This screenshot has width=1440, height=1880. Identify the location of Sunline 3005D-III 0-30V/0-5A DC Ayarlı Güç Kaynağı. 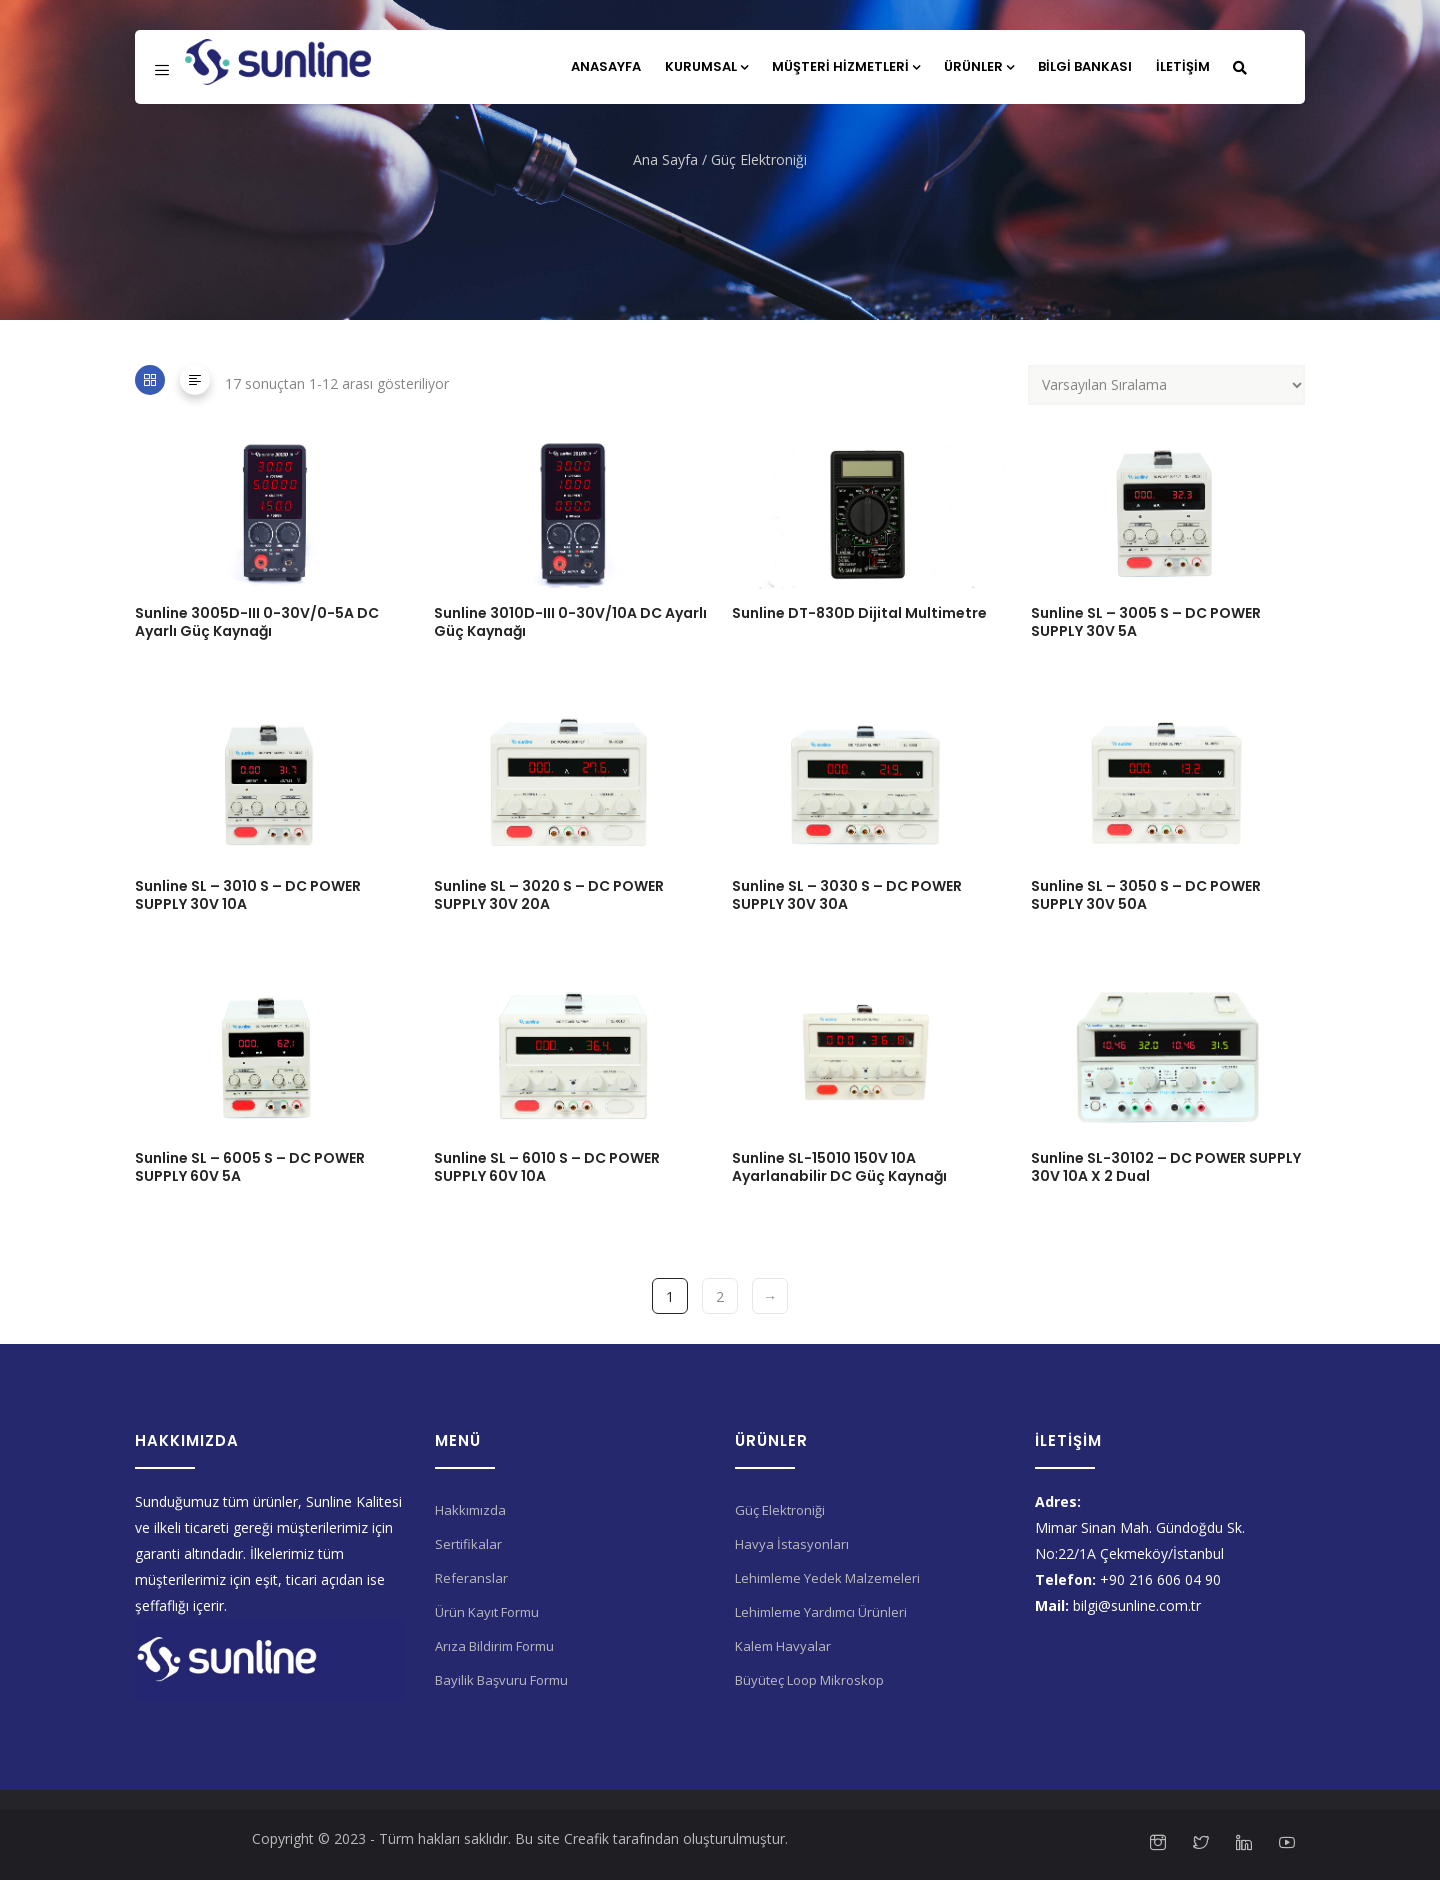
(257, 622).